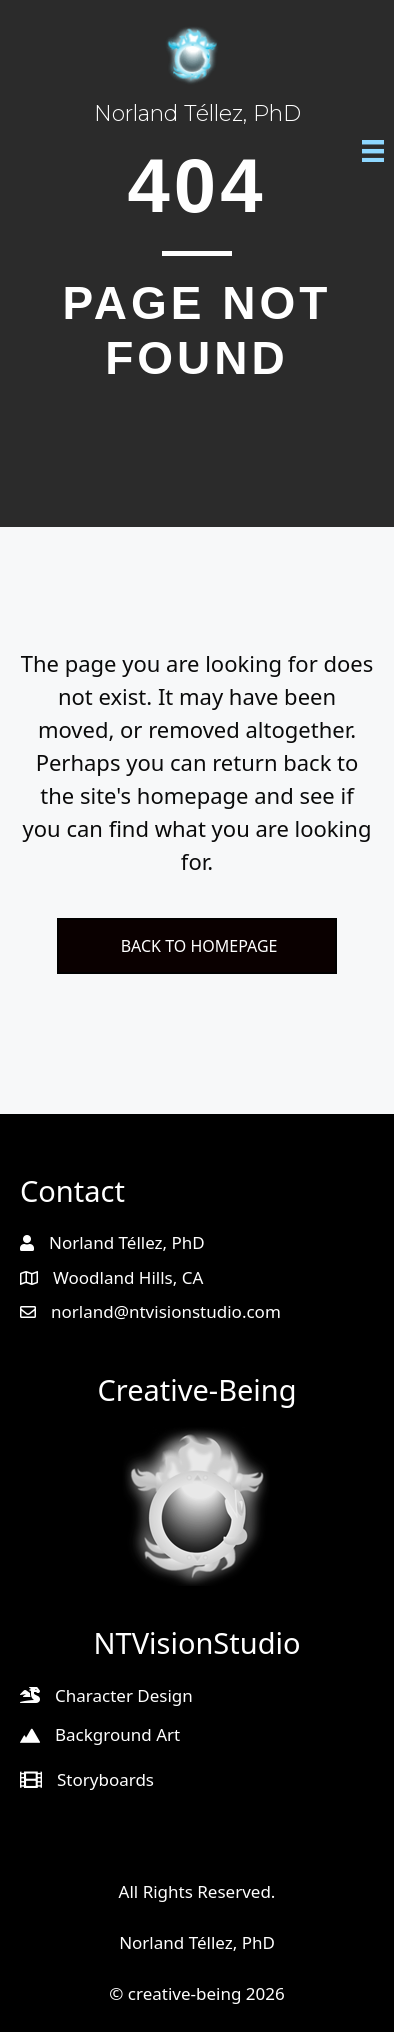  What do you see at coordinates (373, 149) in the screenshot?
I see `[Menu]` at bounding box center [373, 149].